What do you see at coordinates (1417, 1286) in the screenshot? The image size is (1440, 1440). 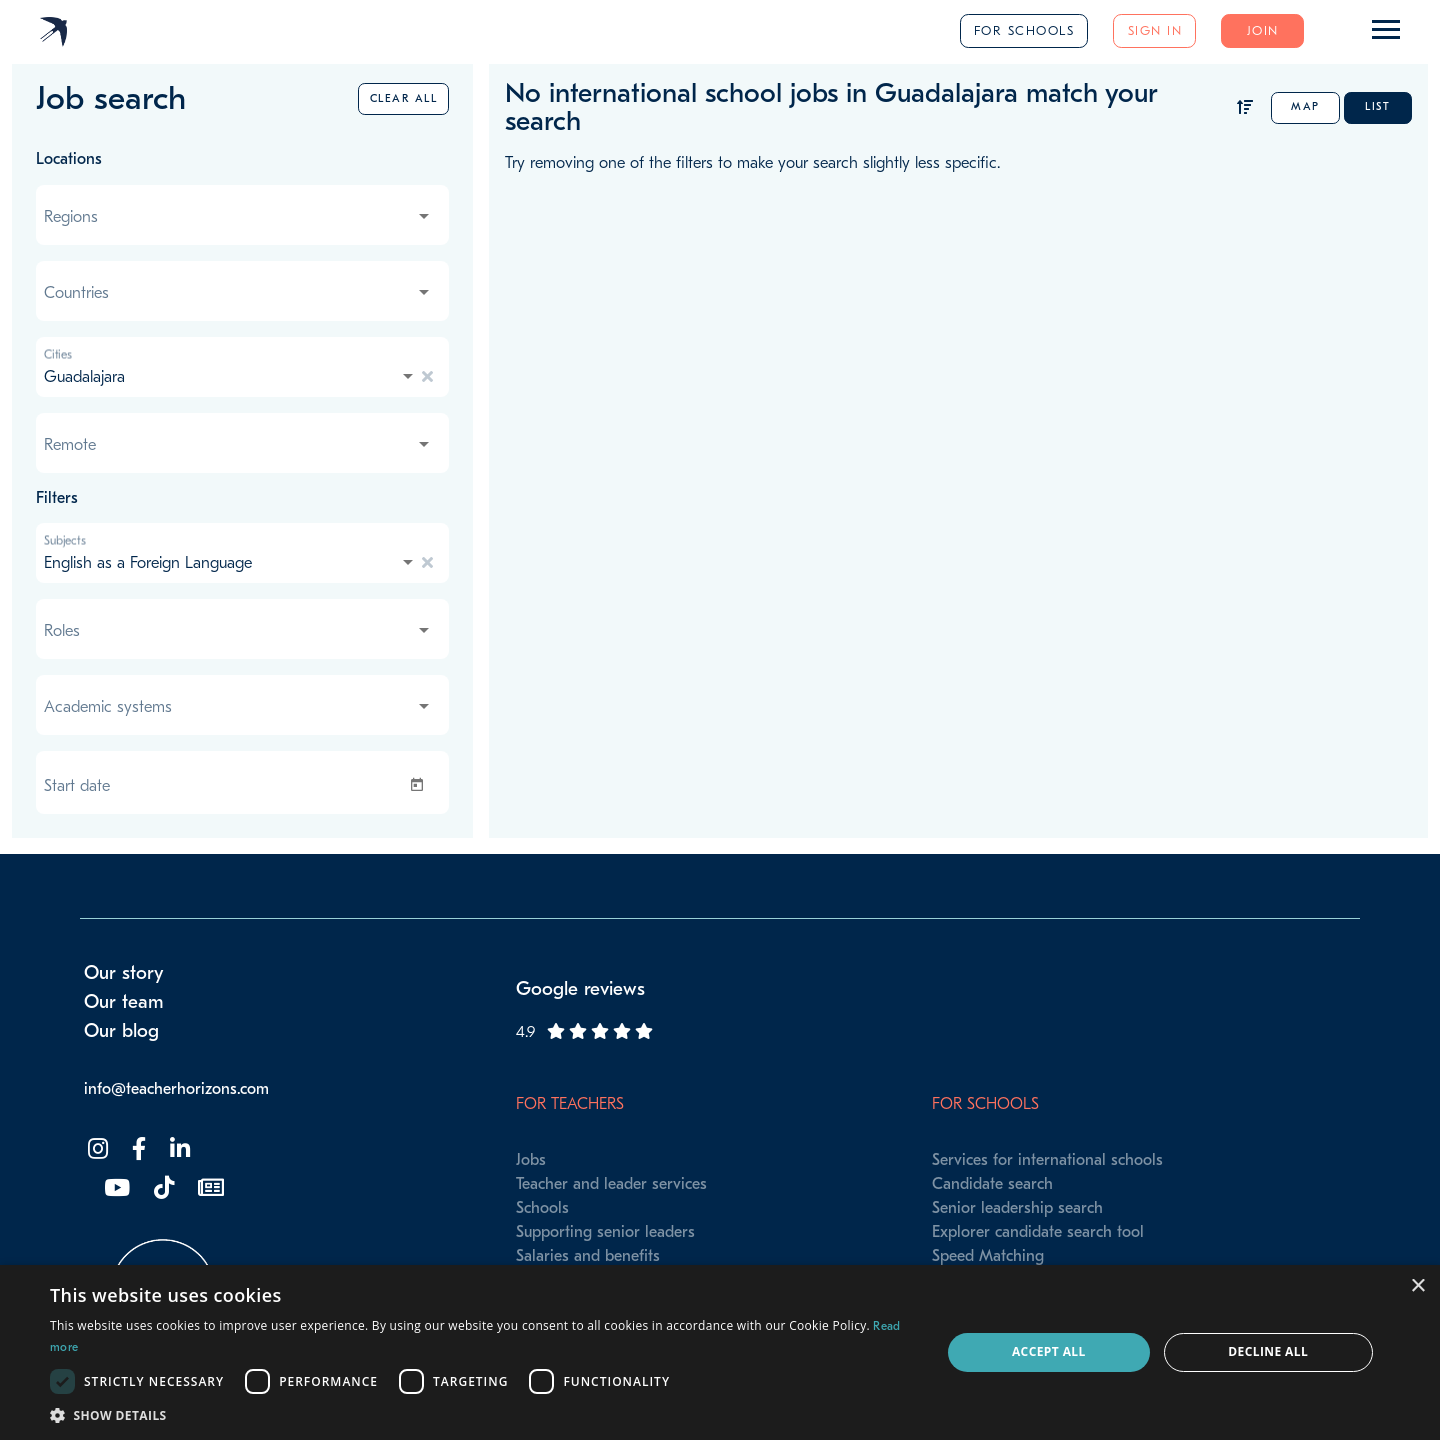 I see `× [button]` at bounding box center [1417, 1286].